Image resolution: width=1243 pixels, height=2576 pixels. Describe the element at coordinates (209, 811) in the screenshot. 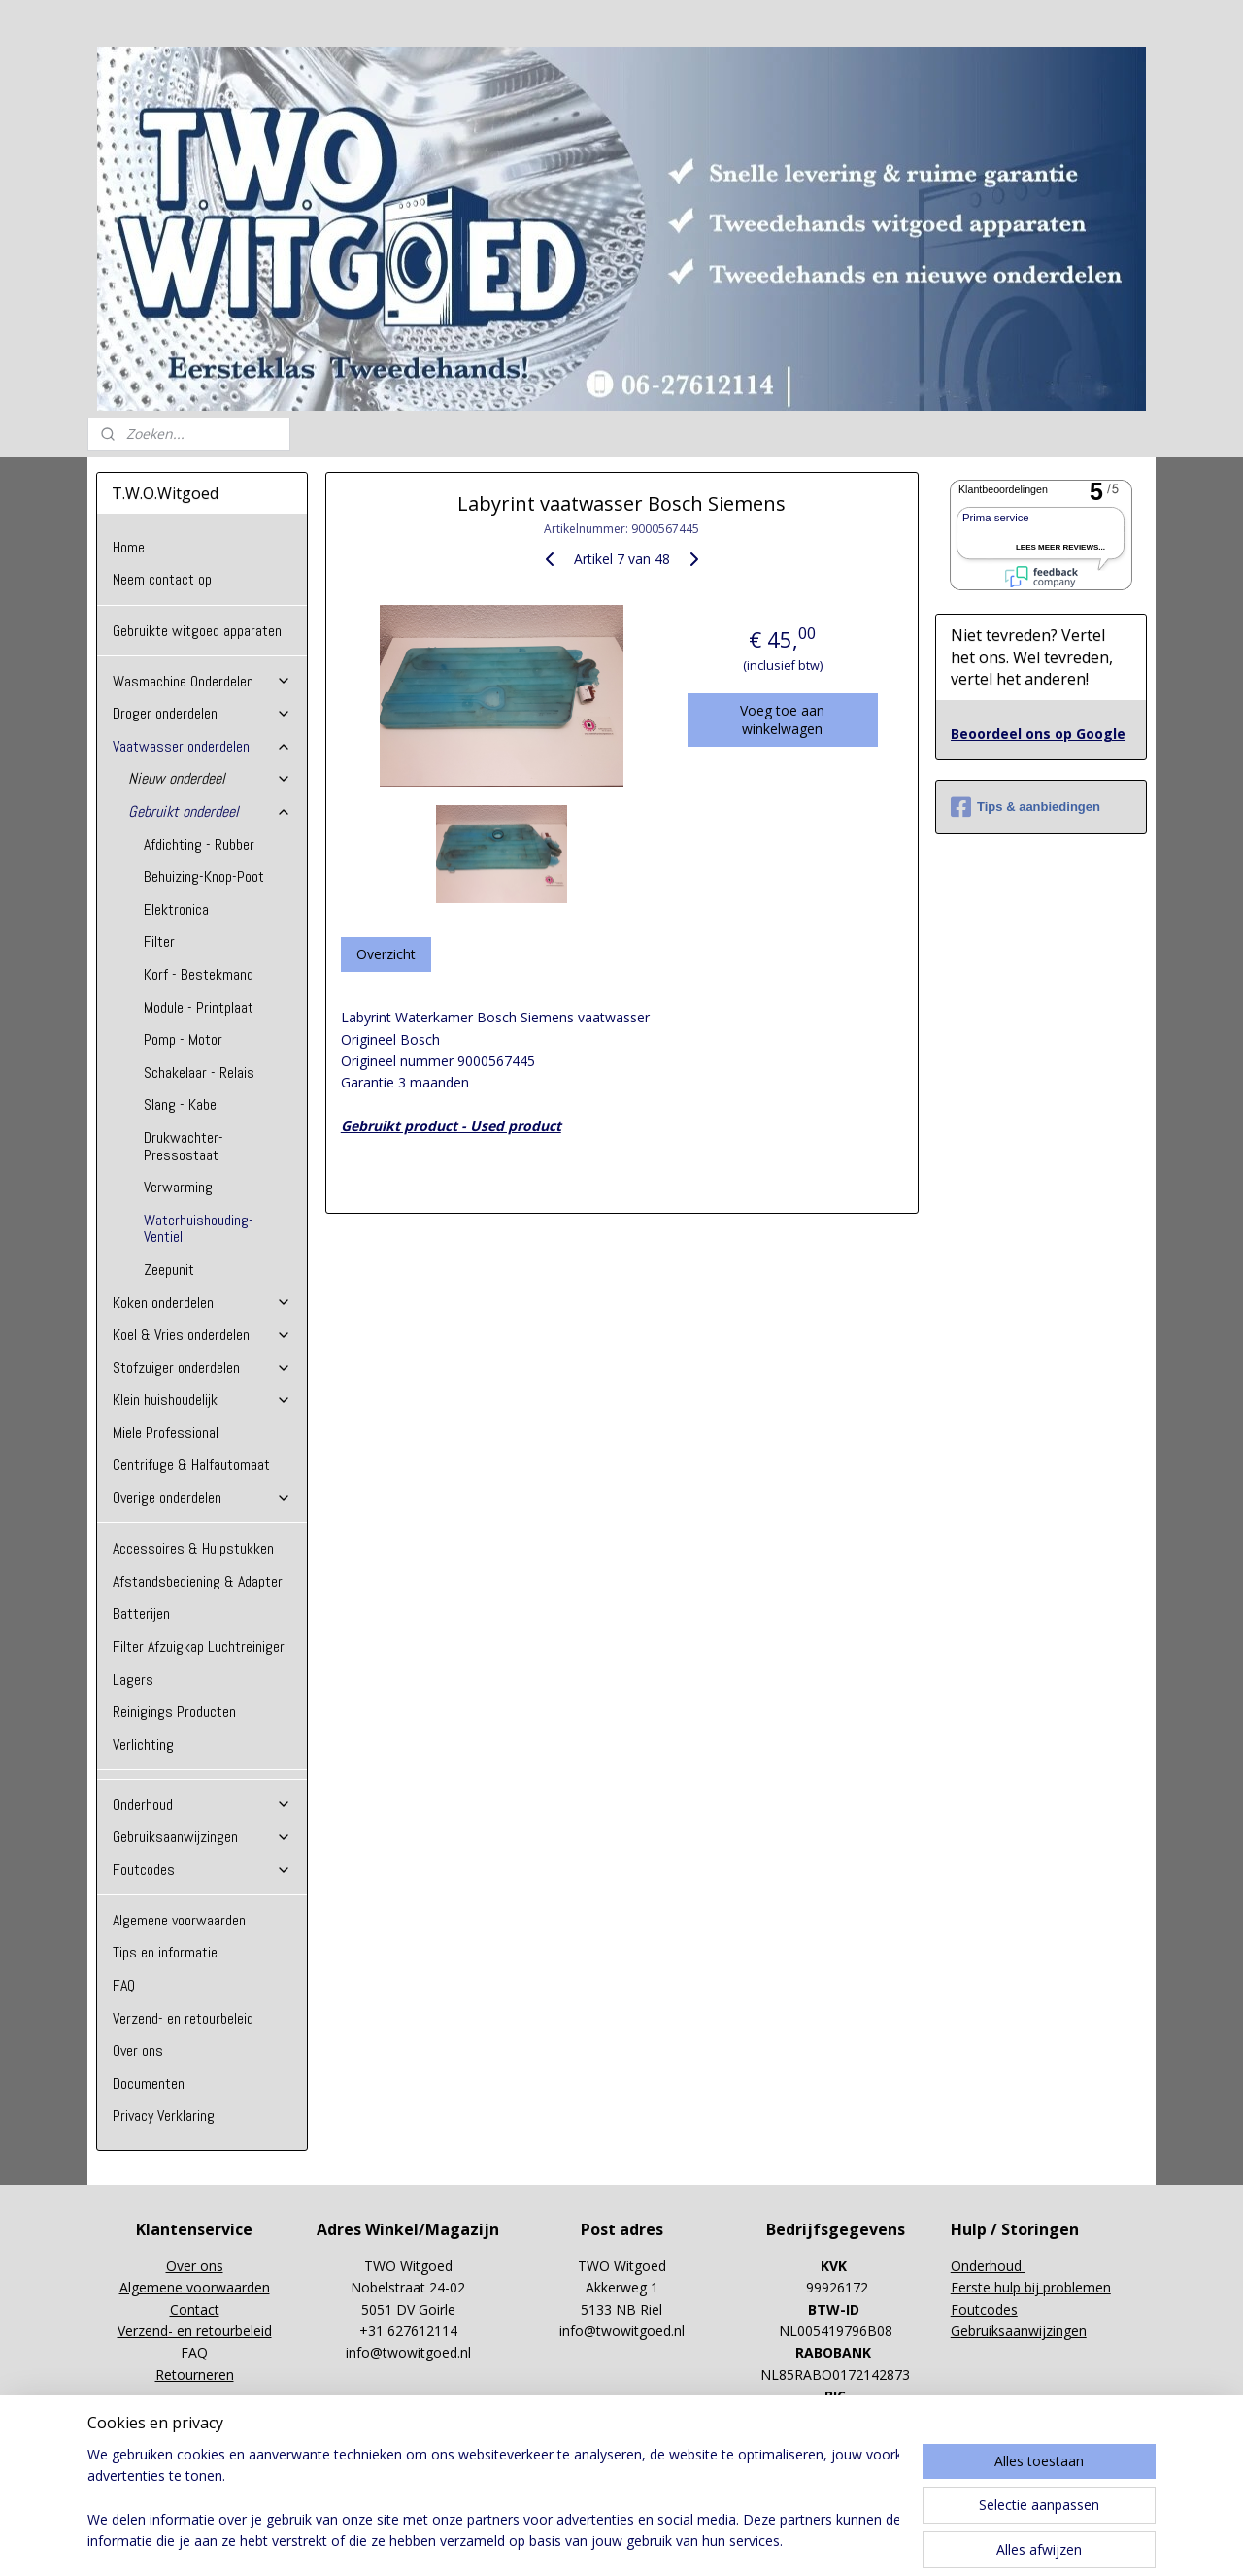

I see `Gebruikt onderdeel` at that location.